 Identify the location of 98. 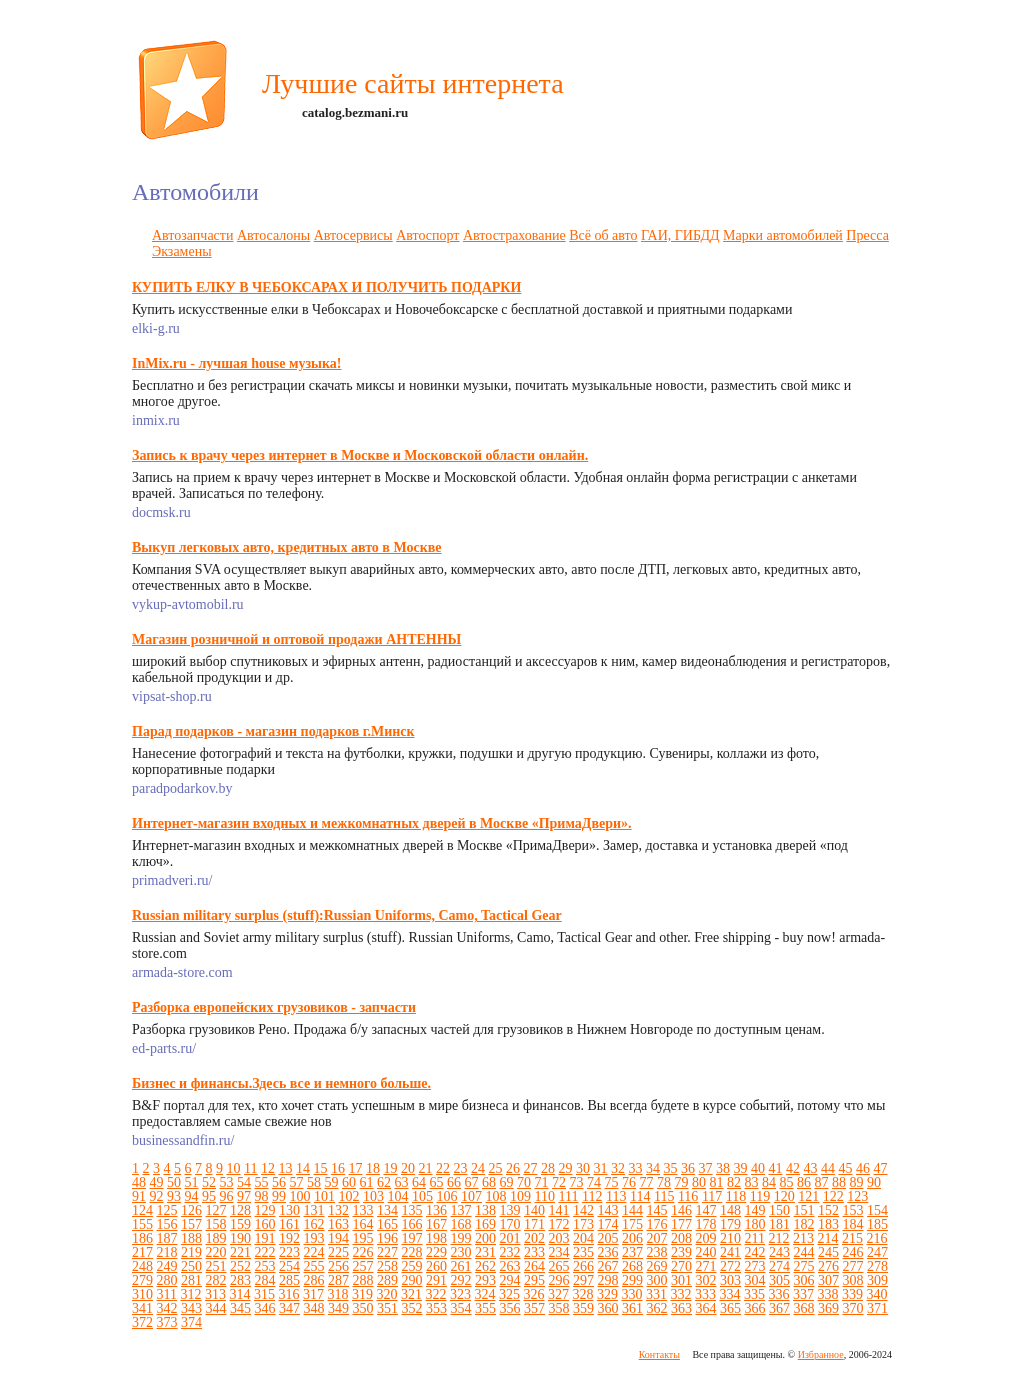
(262, 1196).